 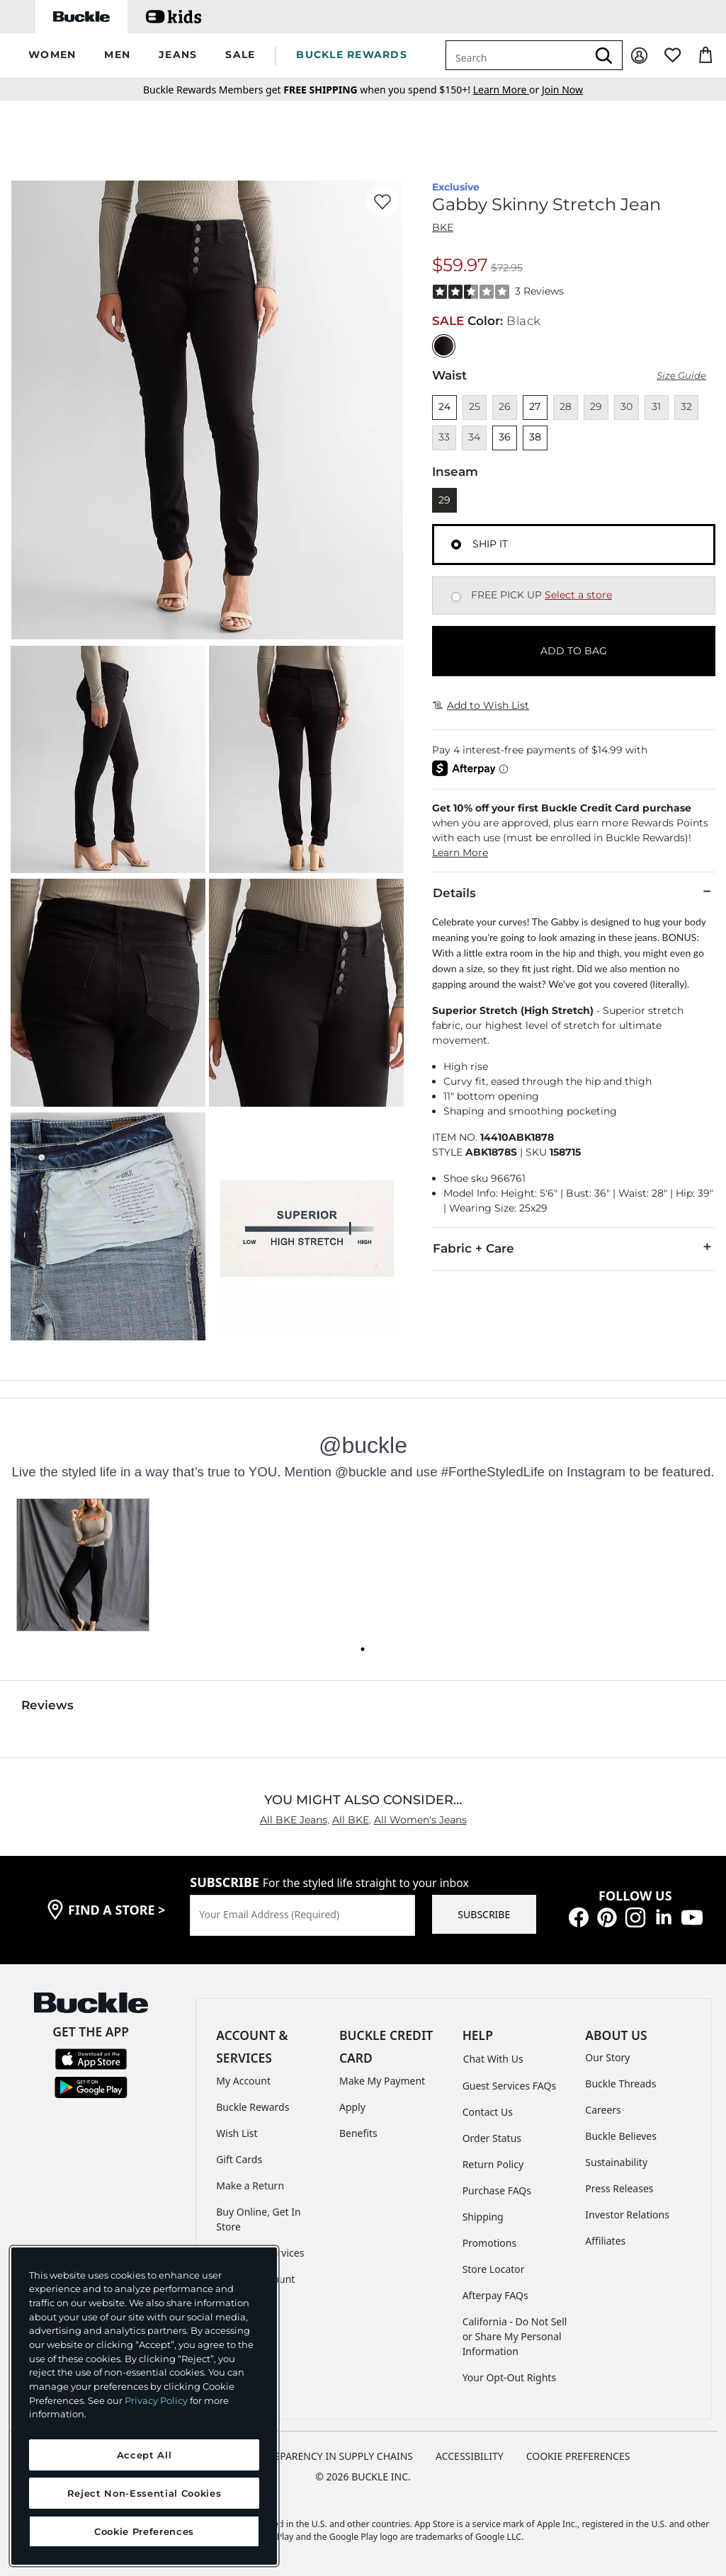 I want to click on Buckle Rewards, so click(x=252, y=2107).